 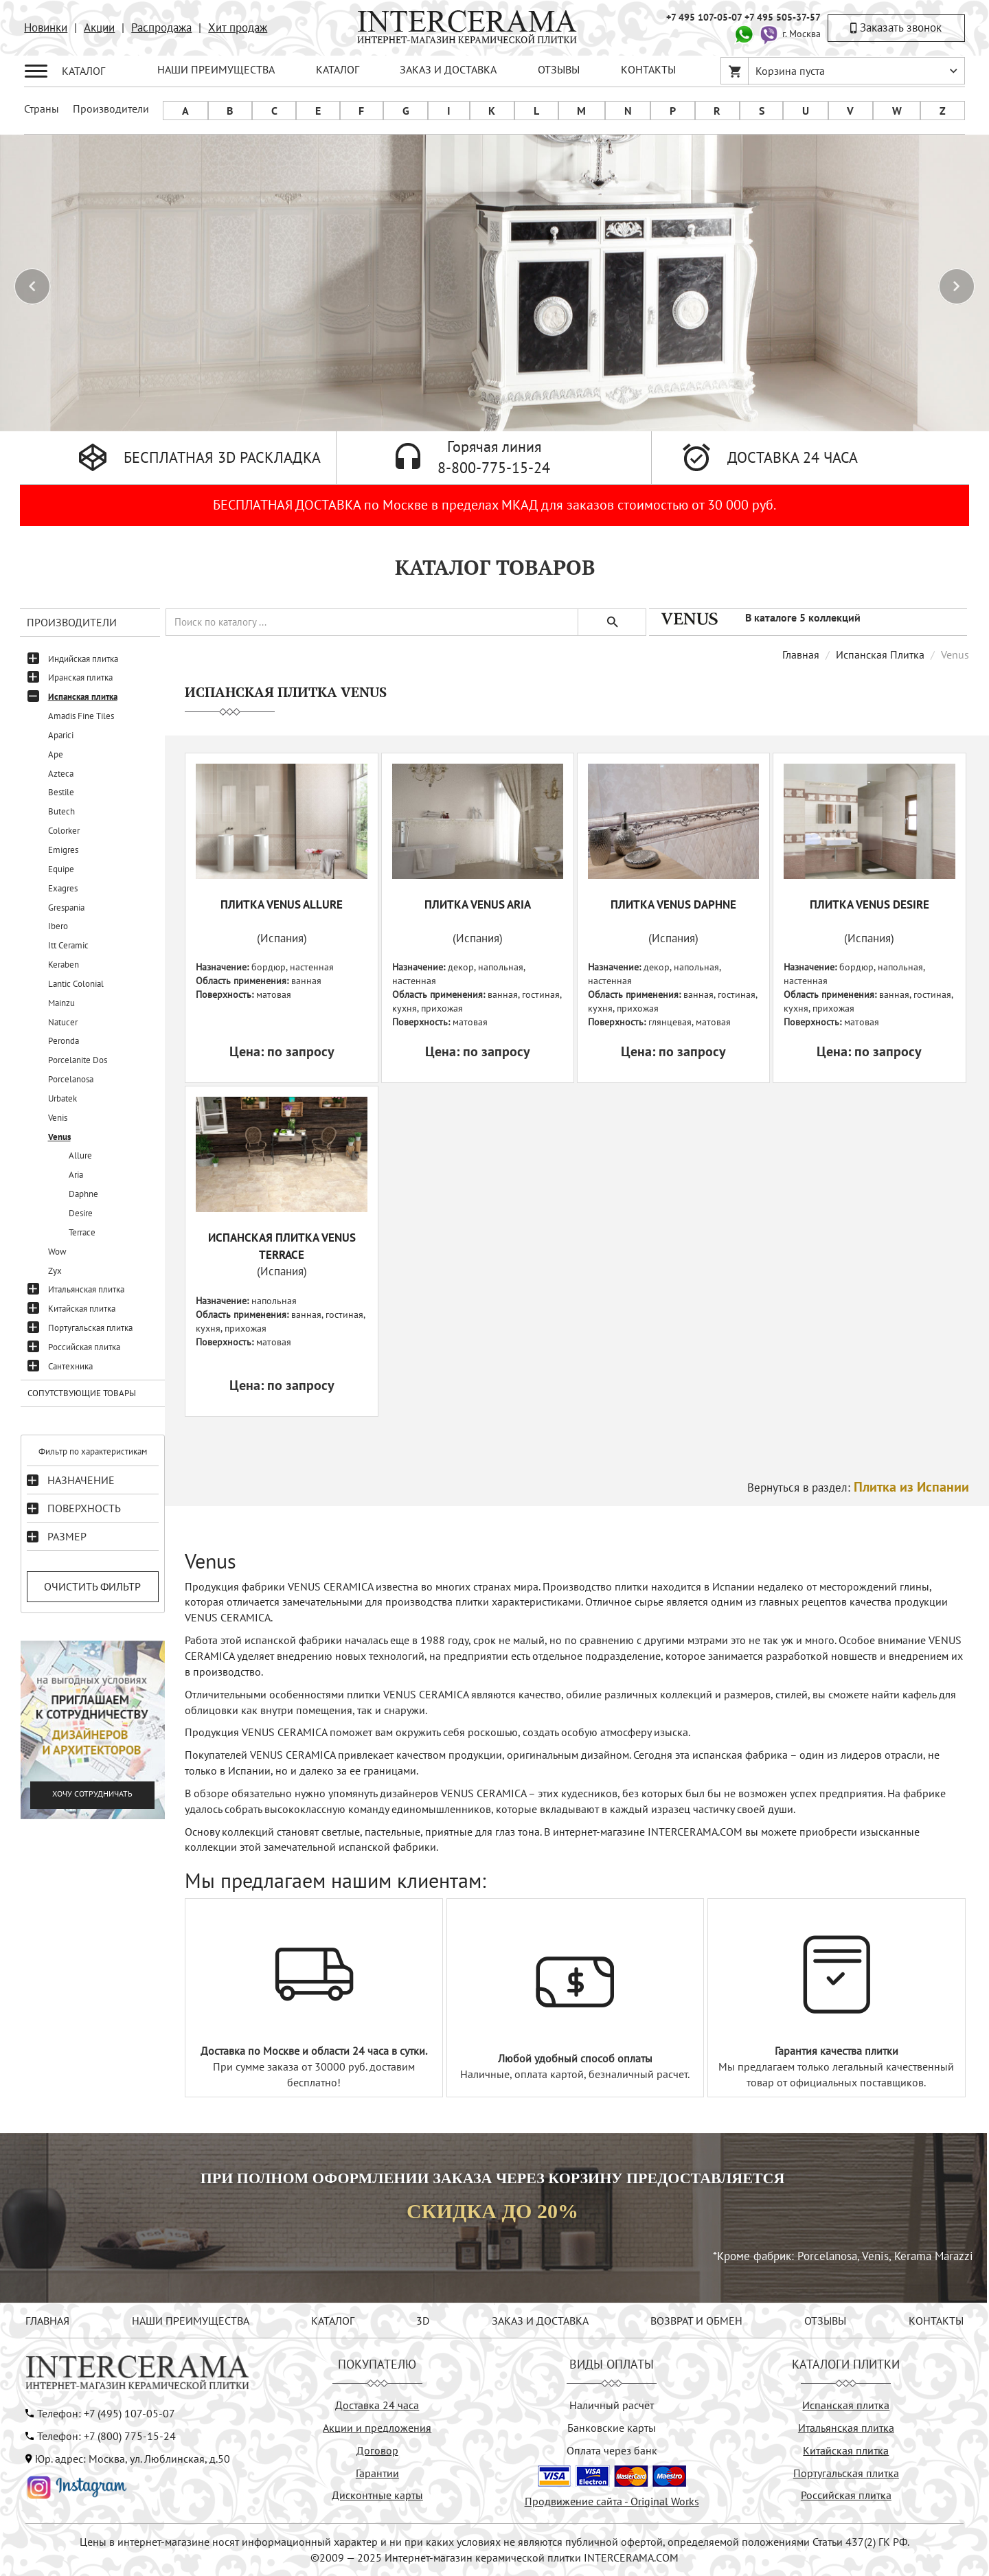 I want to click on 3D, so click(x=422, y=2320).